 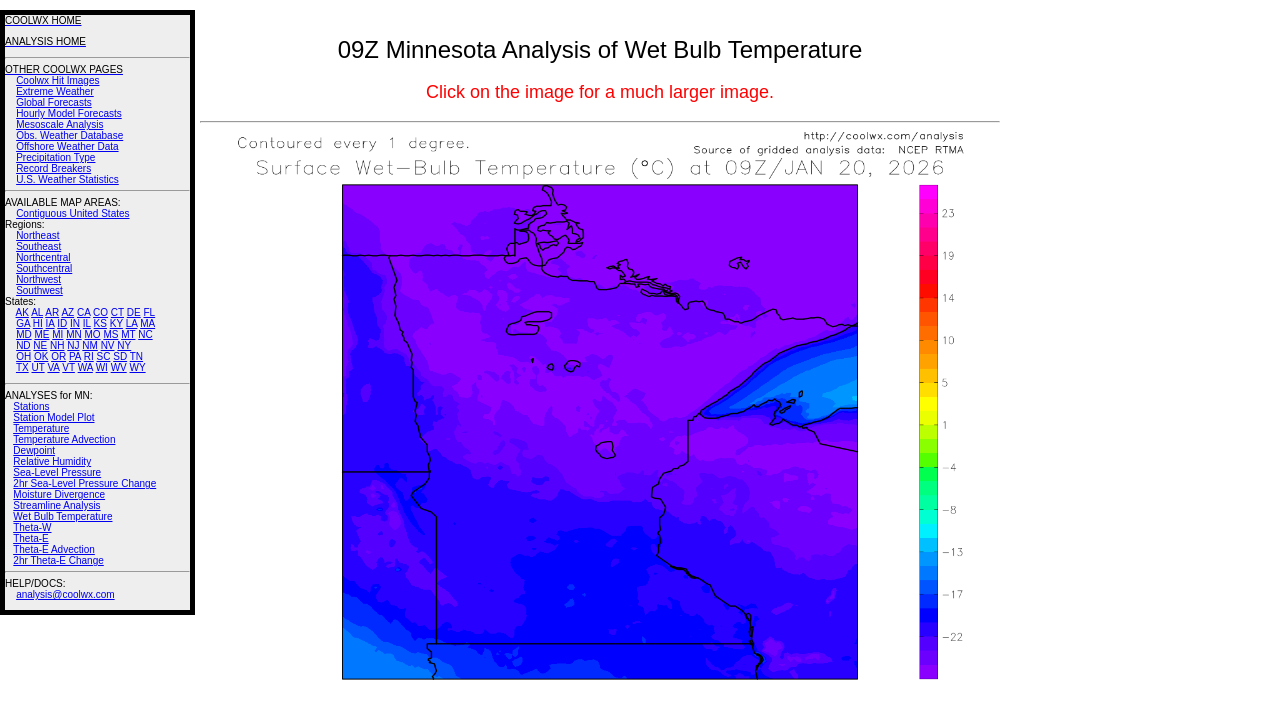 I want to click on NE, so click(x=40, y=345).